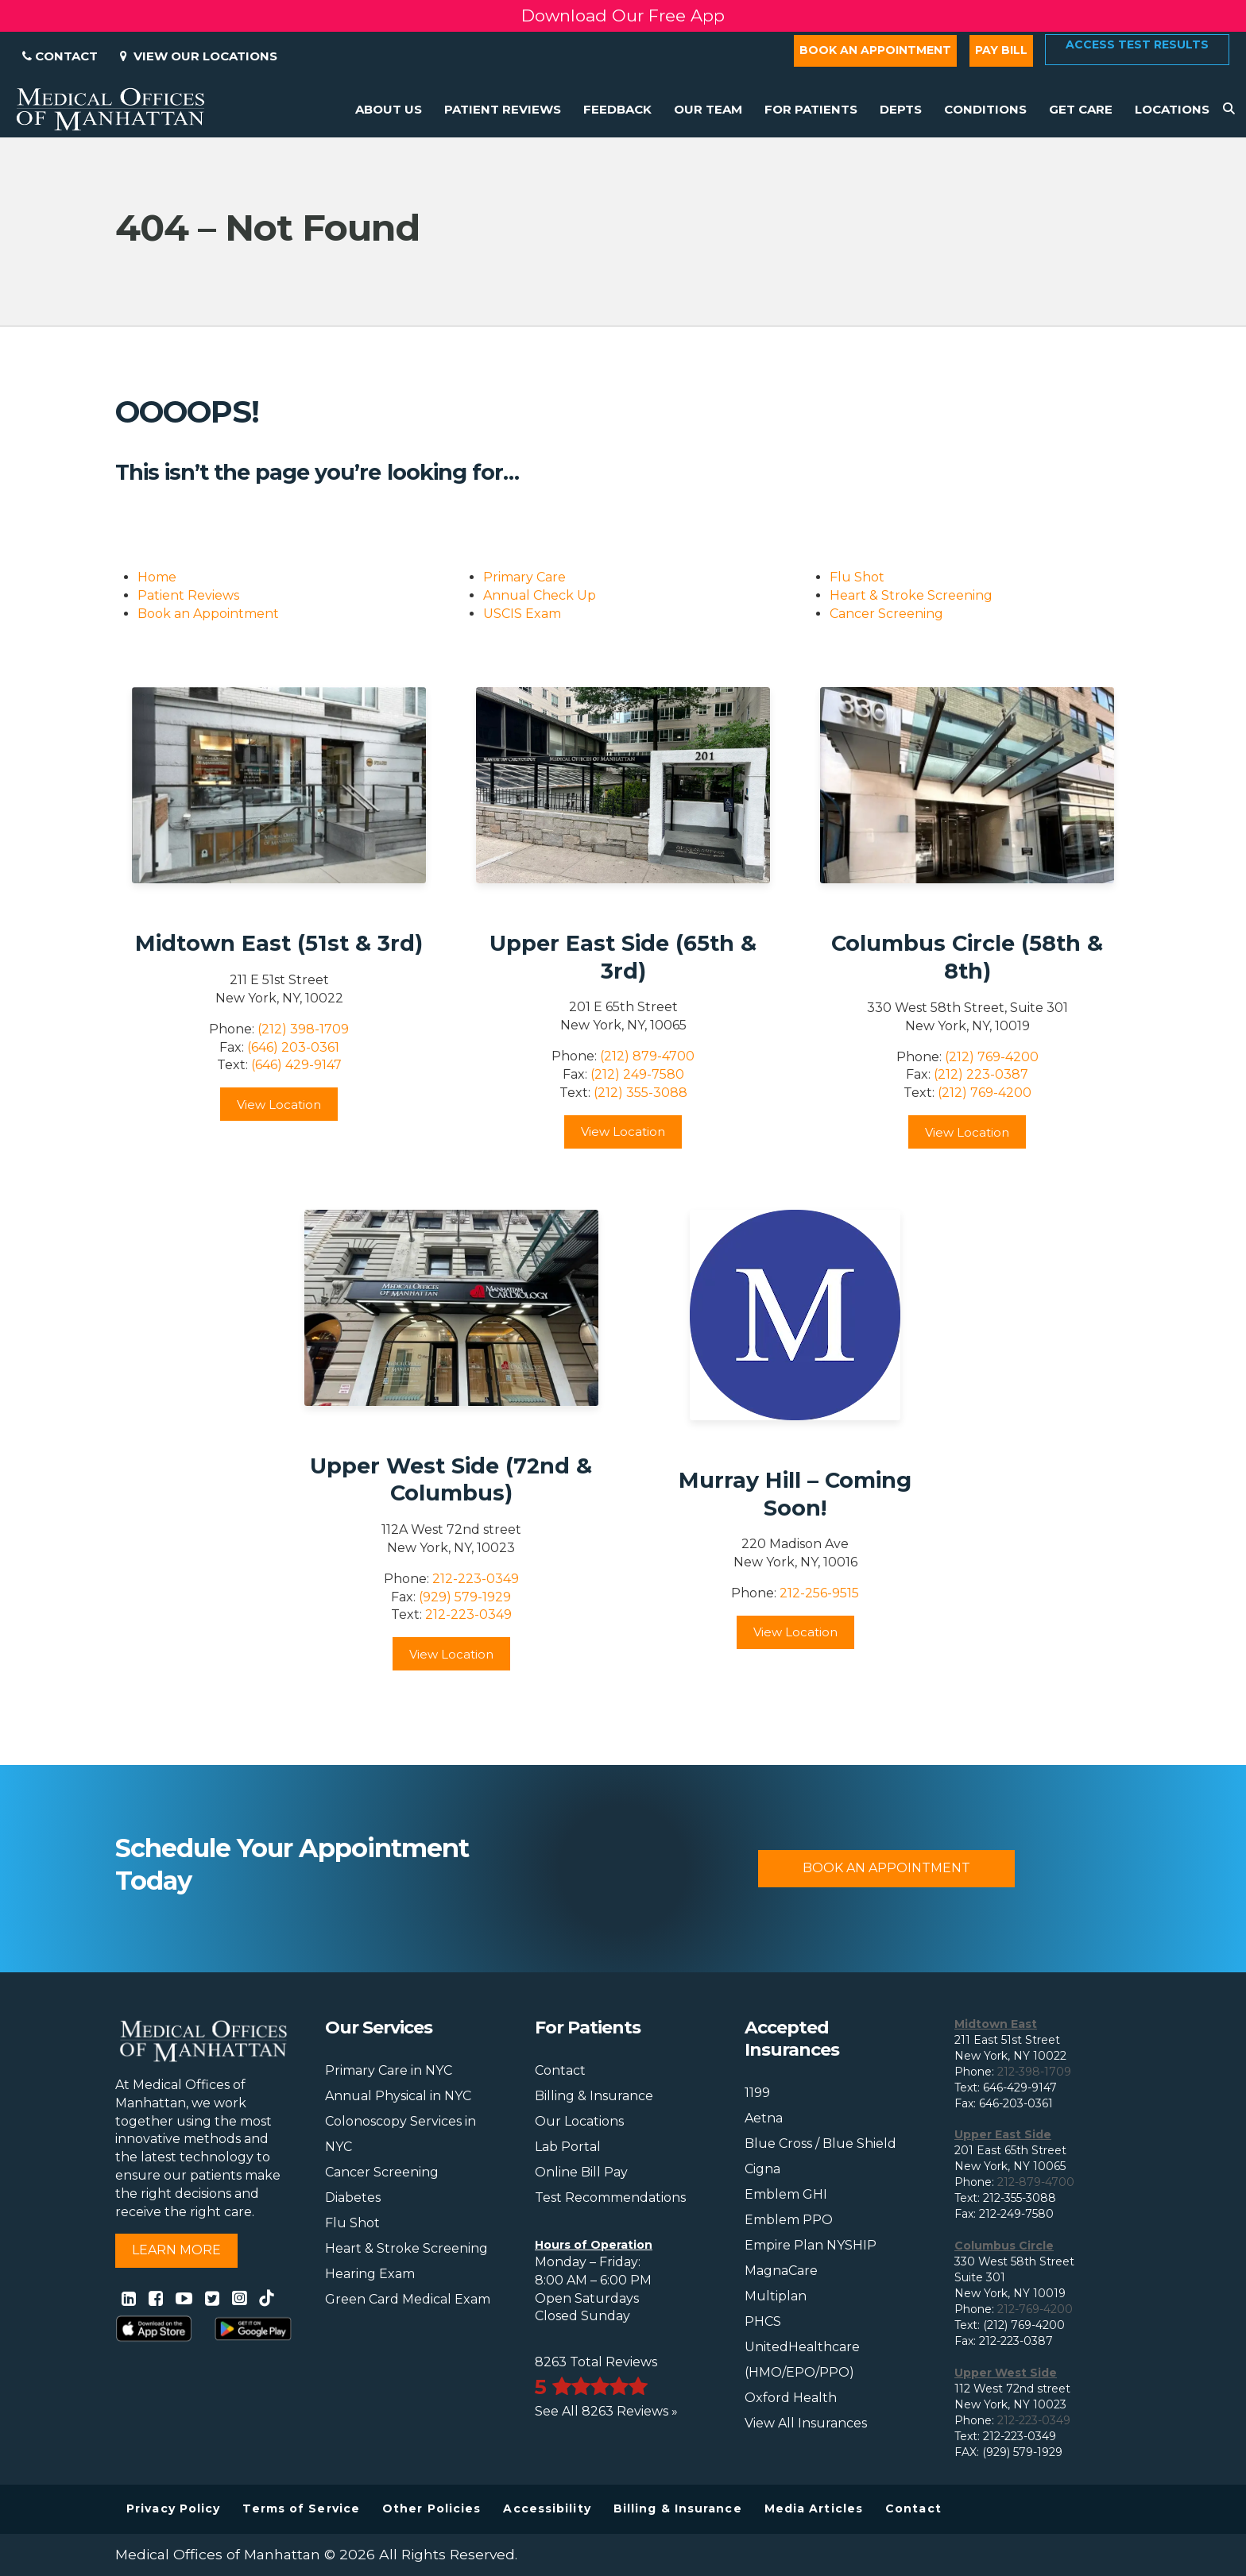 The width and height of the screenshot is (1246, 2576). What do you see at coordinates (981, 1074) in the screenshot?
I see `(212) 223-0387` at bounding box center [981, 1074].